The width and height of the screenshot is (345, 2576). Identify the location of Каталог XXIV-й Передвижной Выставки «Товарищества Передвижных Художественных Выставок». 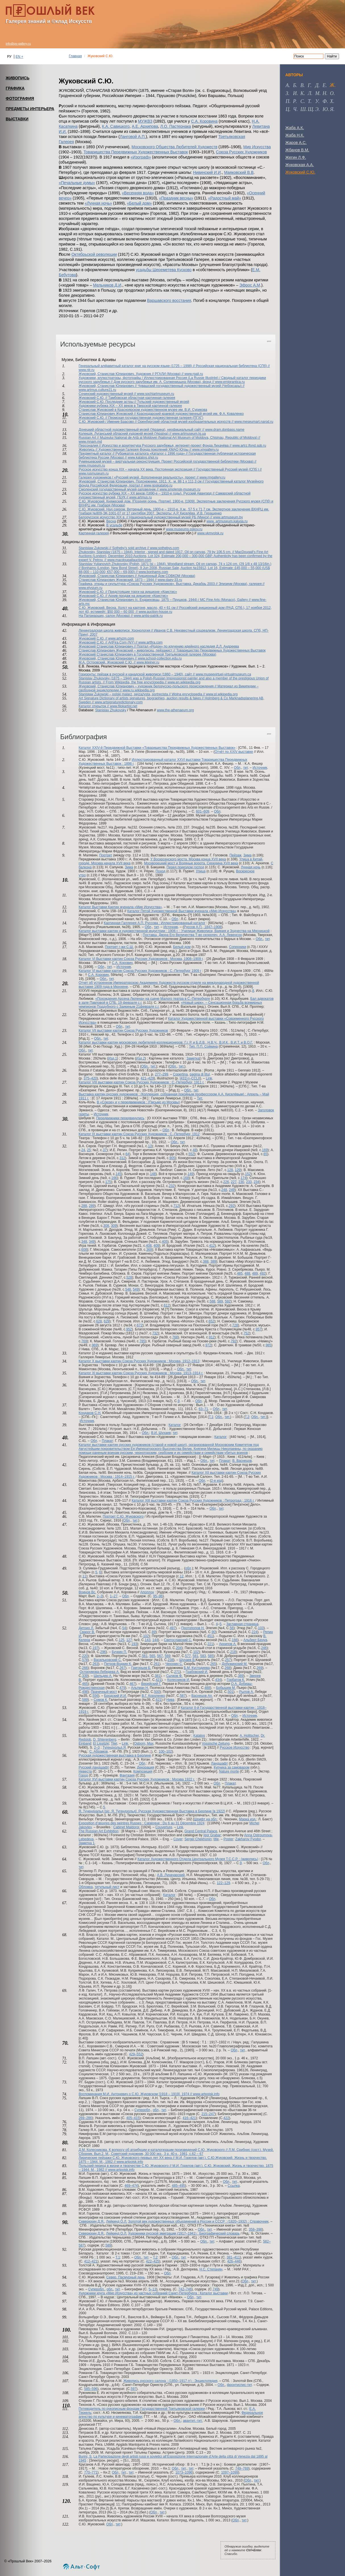
(157, 748).